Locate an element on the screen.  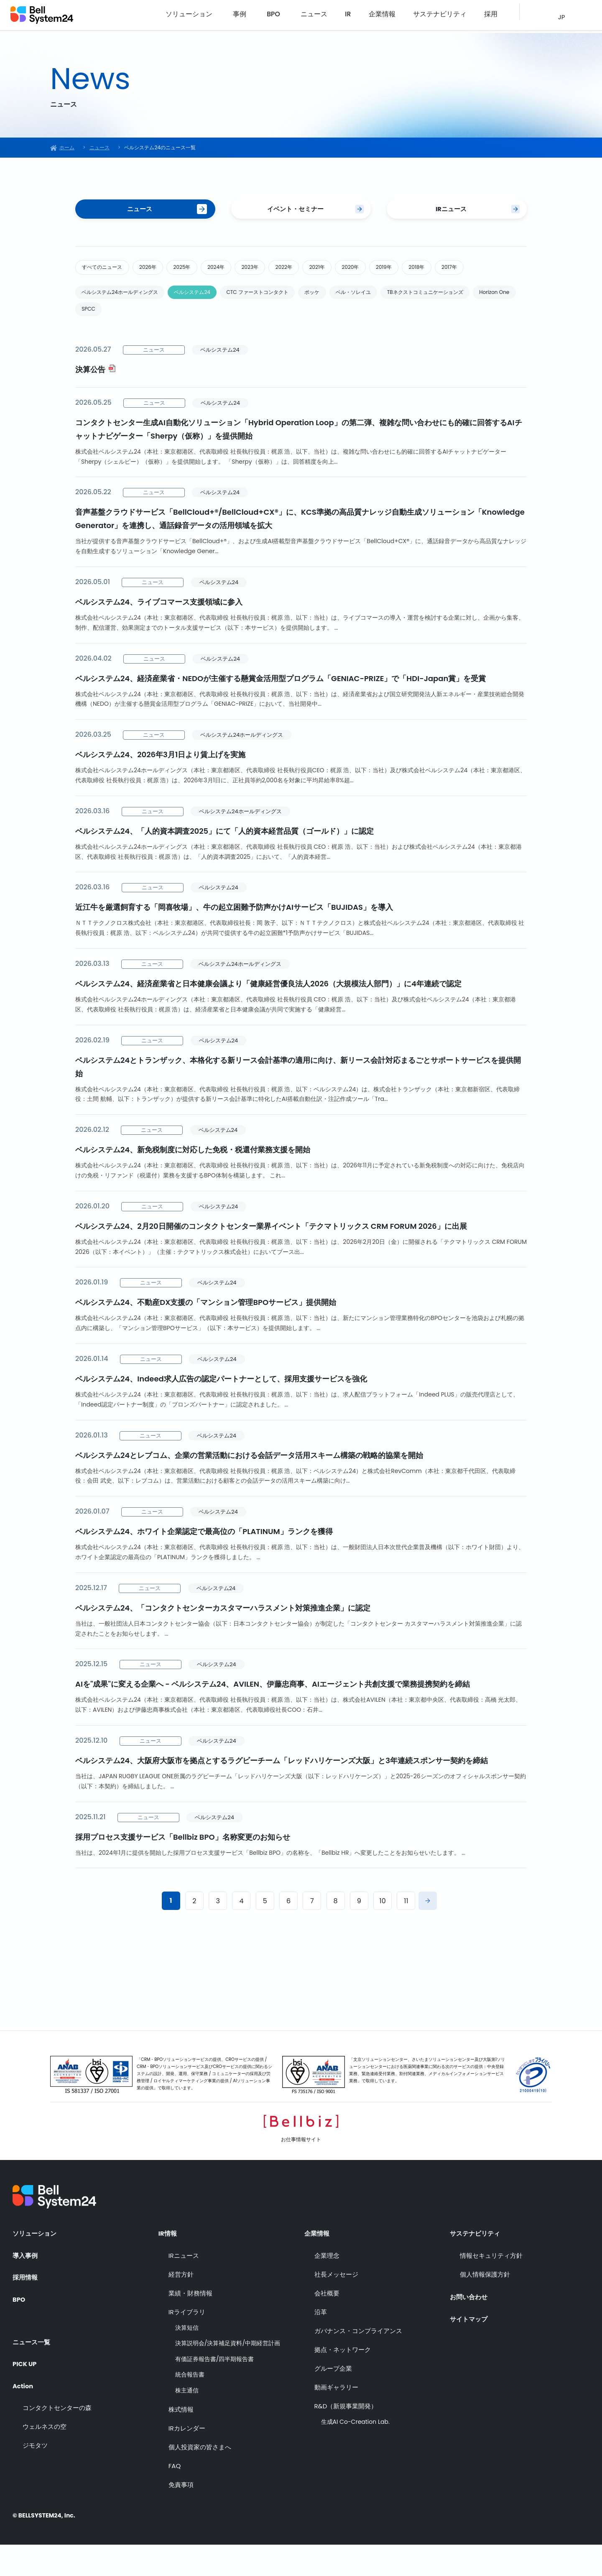
ジモタツ is located at coordinates (35, 2472).